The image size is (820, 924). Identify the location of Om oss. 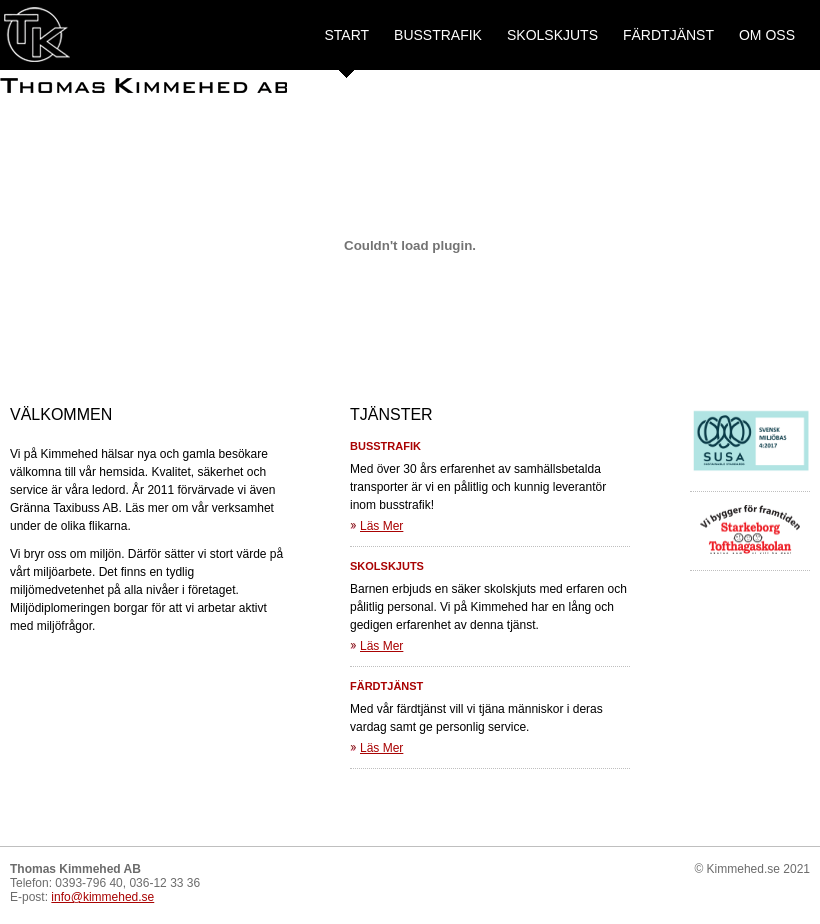
(767, 35).